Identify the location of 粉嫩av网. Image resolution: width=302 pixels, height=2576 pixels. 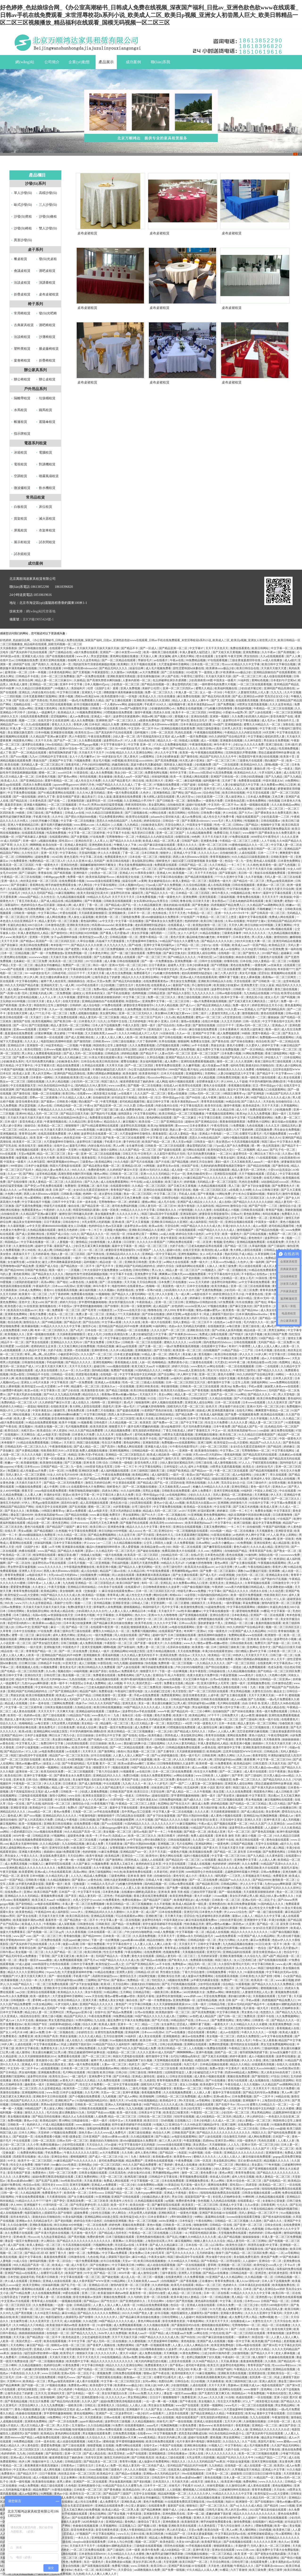
(270, 1539).